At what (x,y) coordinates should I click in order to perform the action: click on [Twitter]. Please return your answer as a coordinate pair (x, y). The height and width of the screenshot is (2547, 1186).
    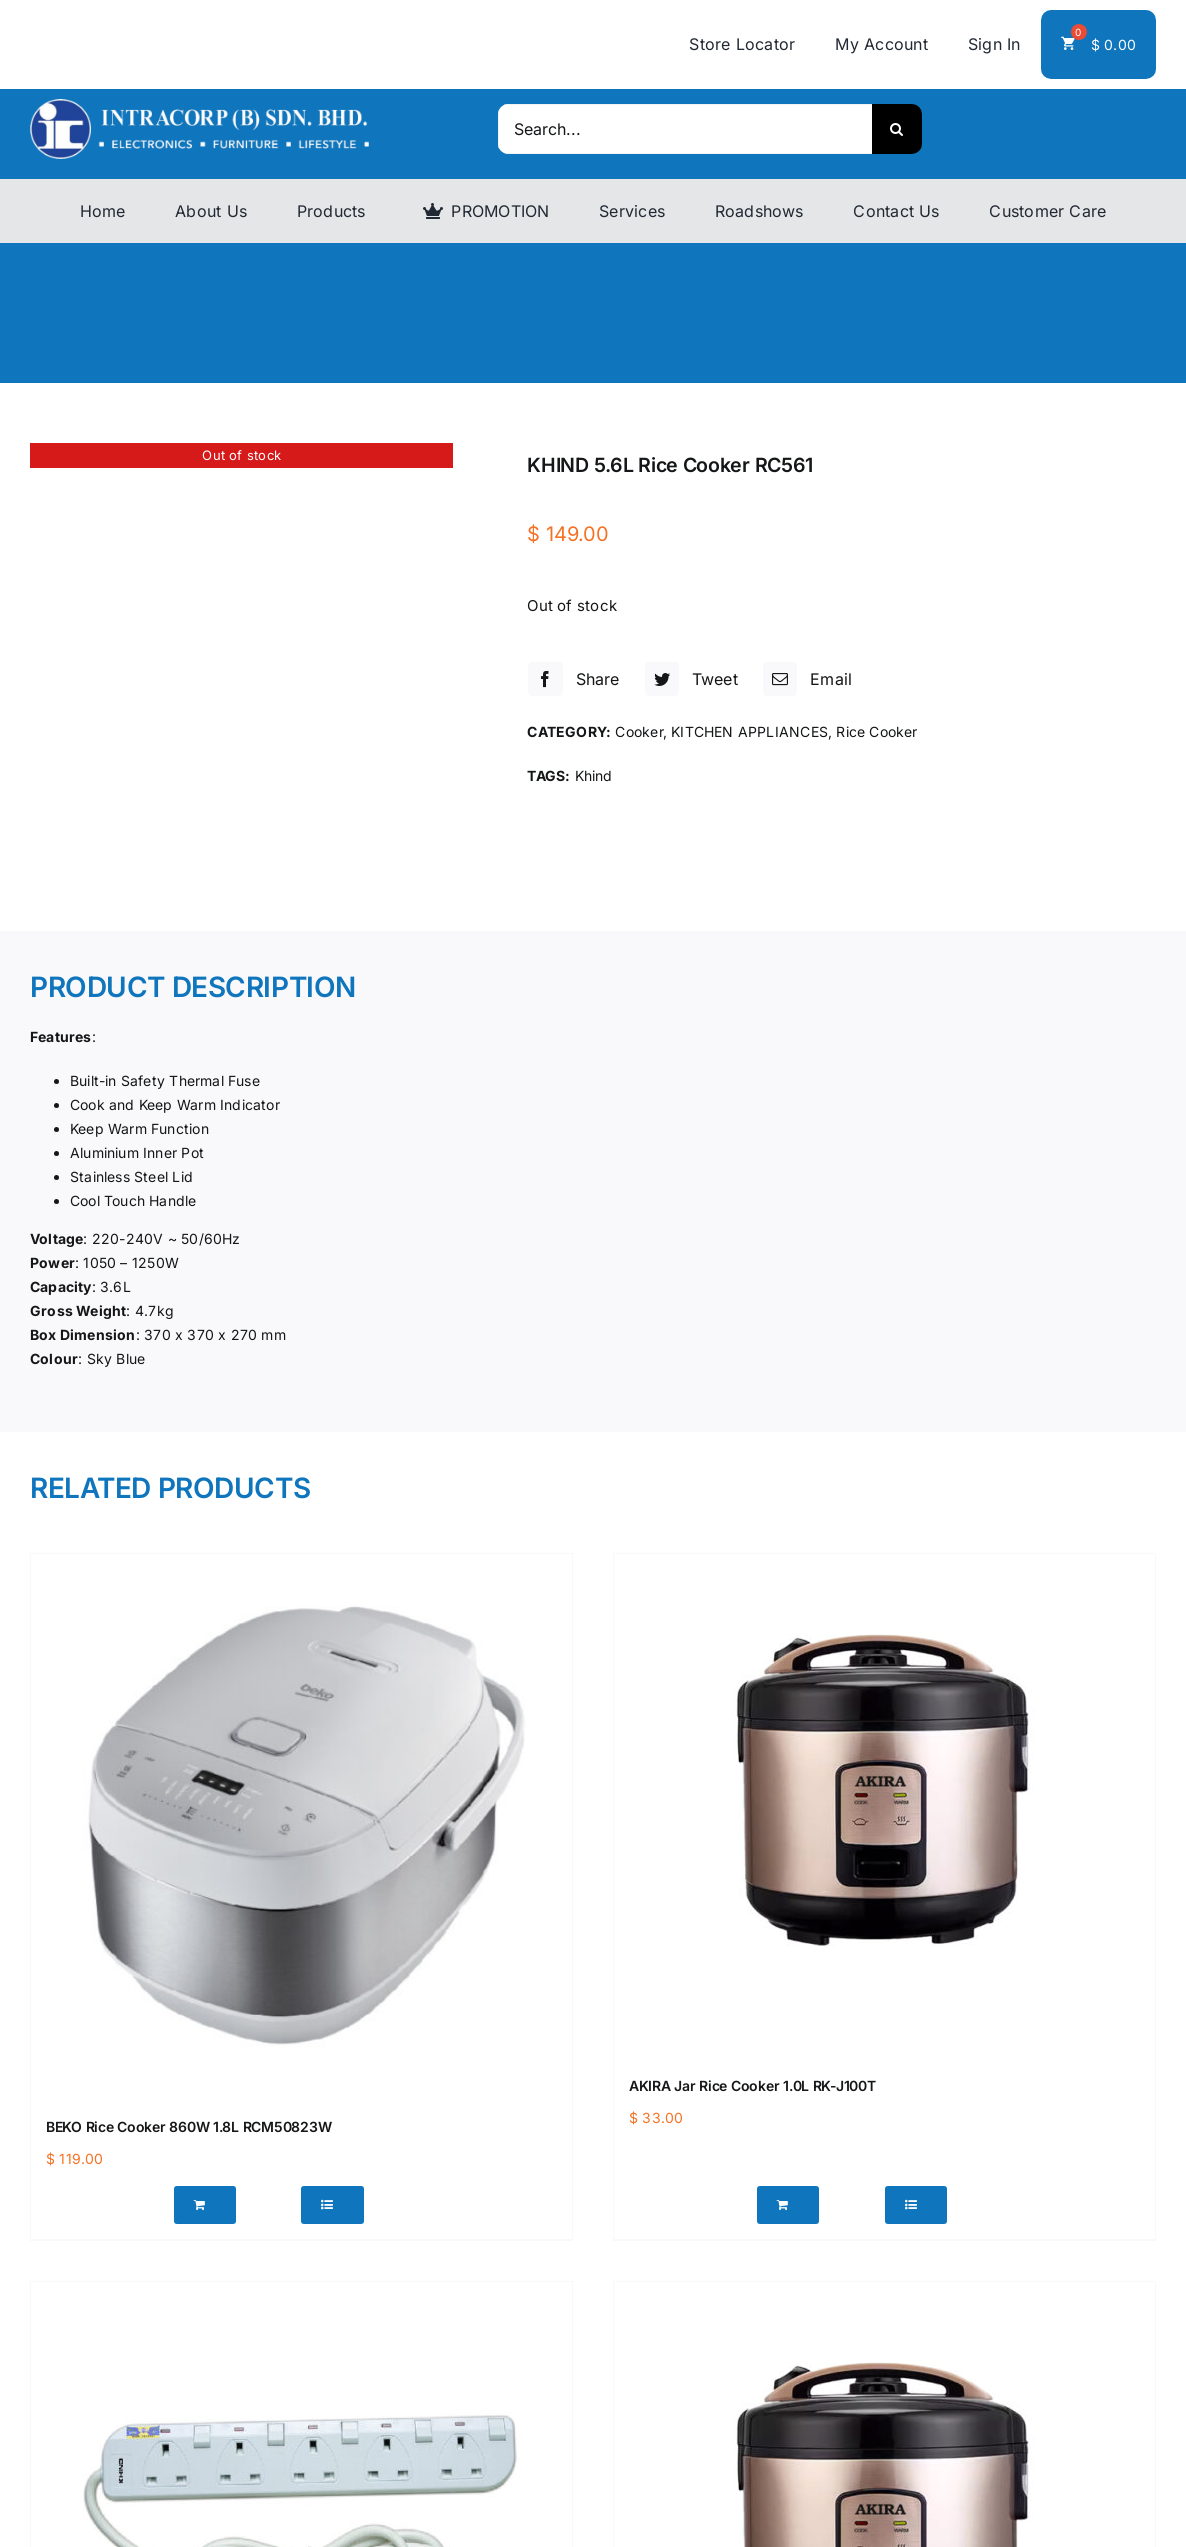
    Looking at the image, I should click on (689, 679).